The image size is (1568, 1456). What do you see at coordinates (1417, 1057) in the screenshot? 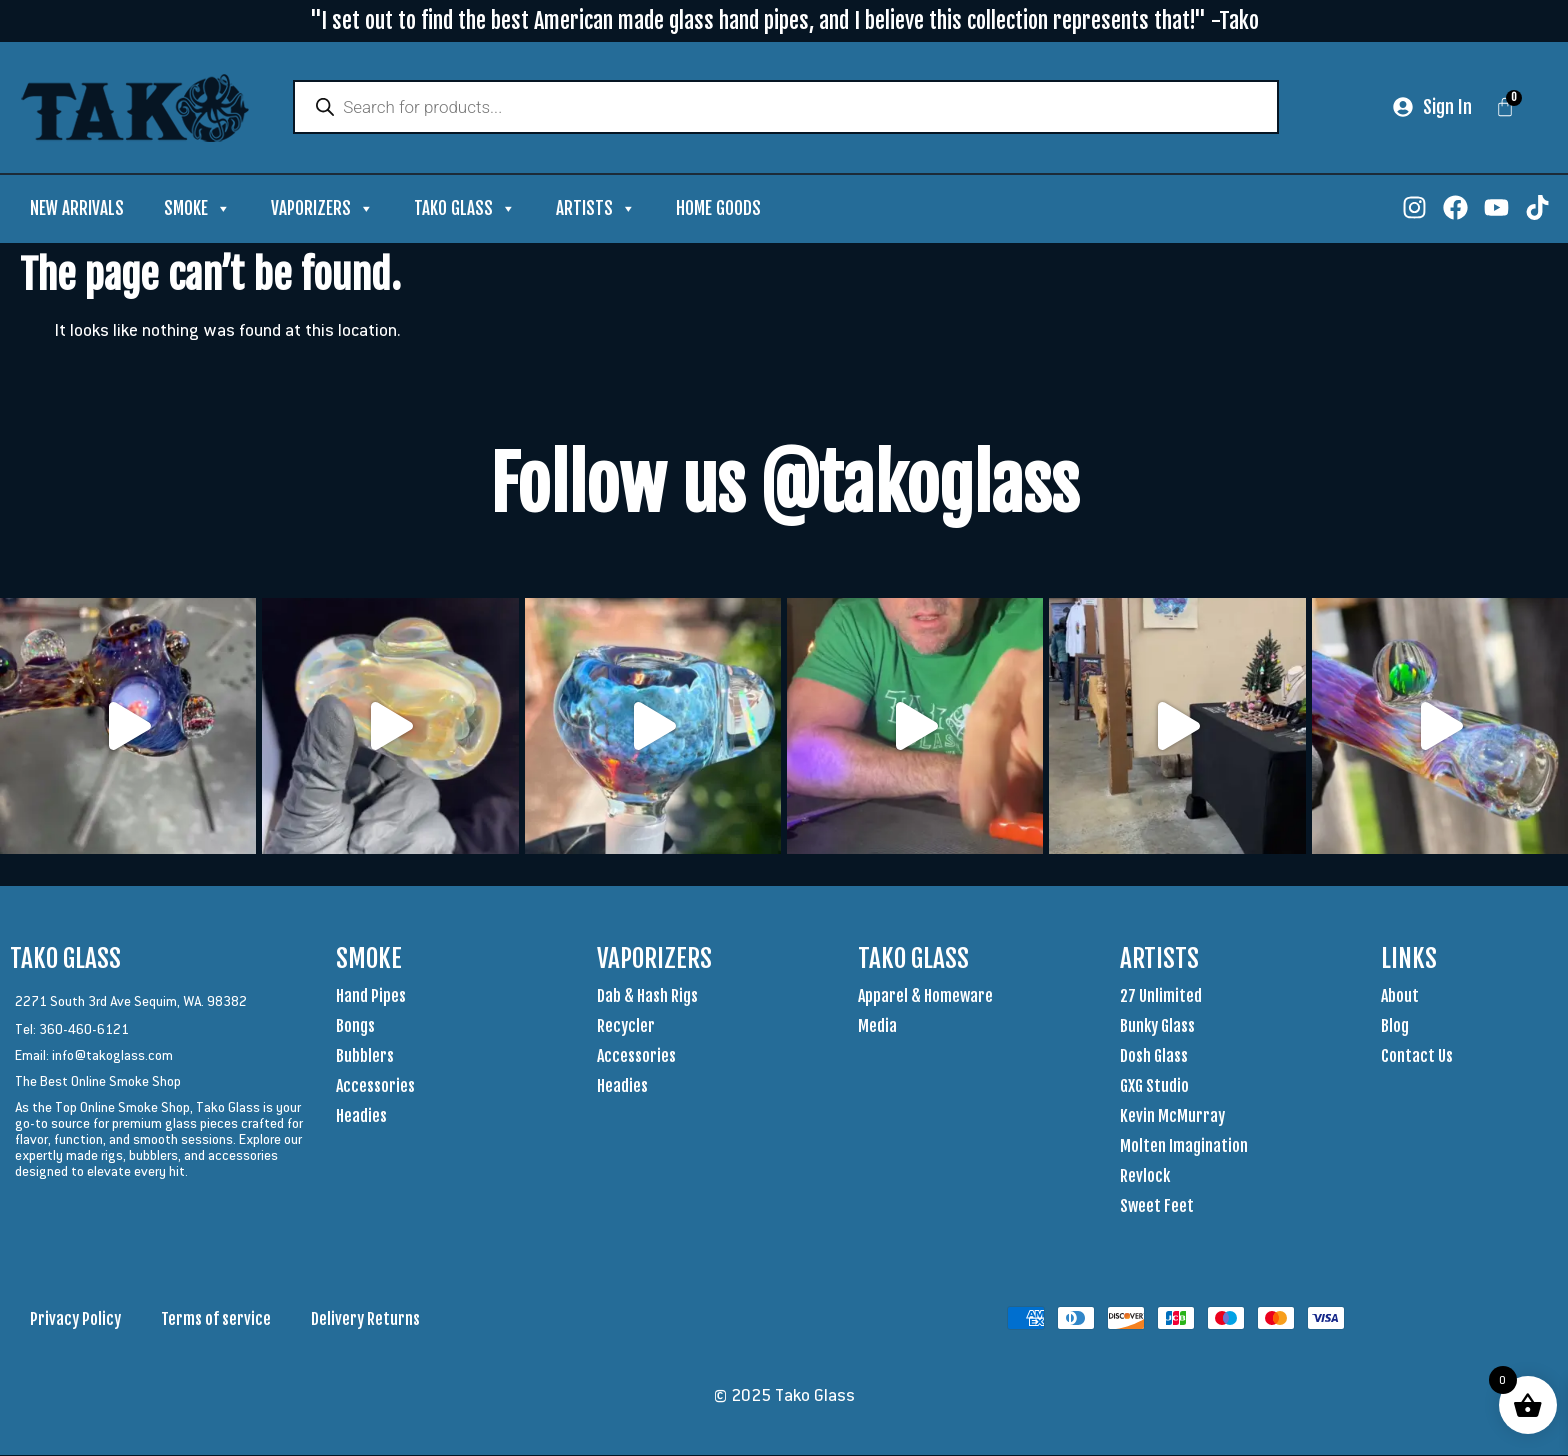
I see `Contact Us` at bounding box center [1417, 1057].